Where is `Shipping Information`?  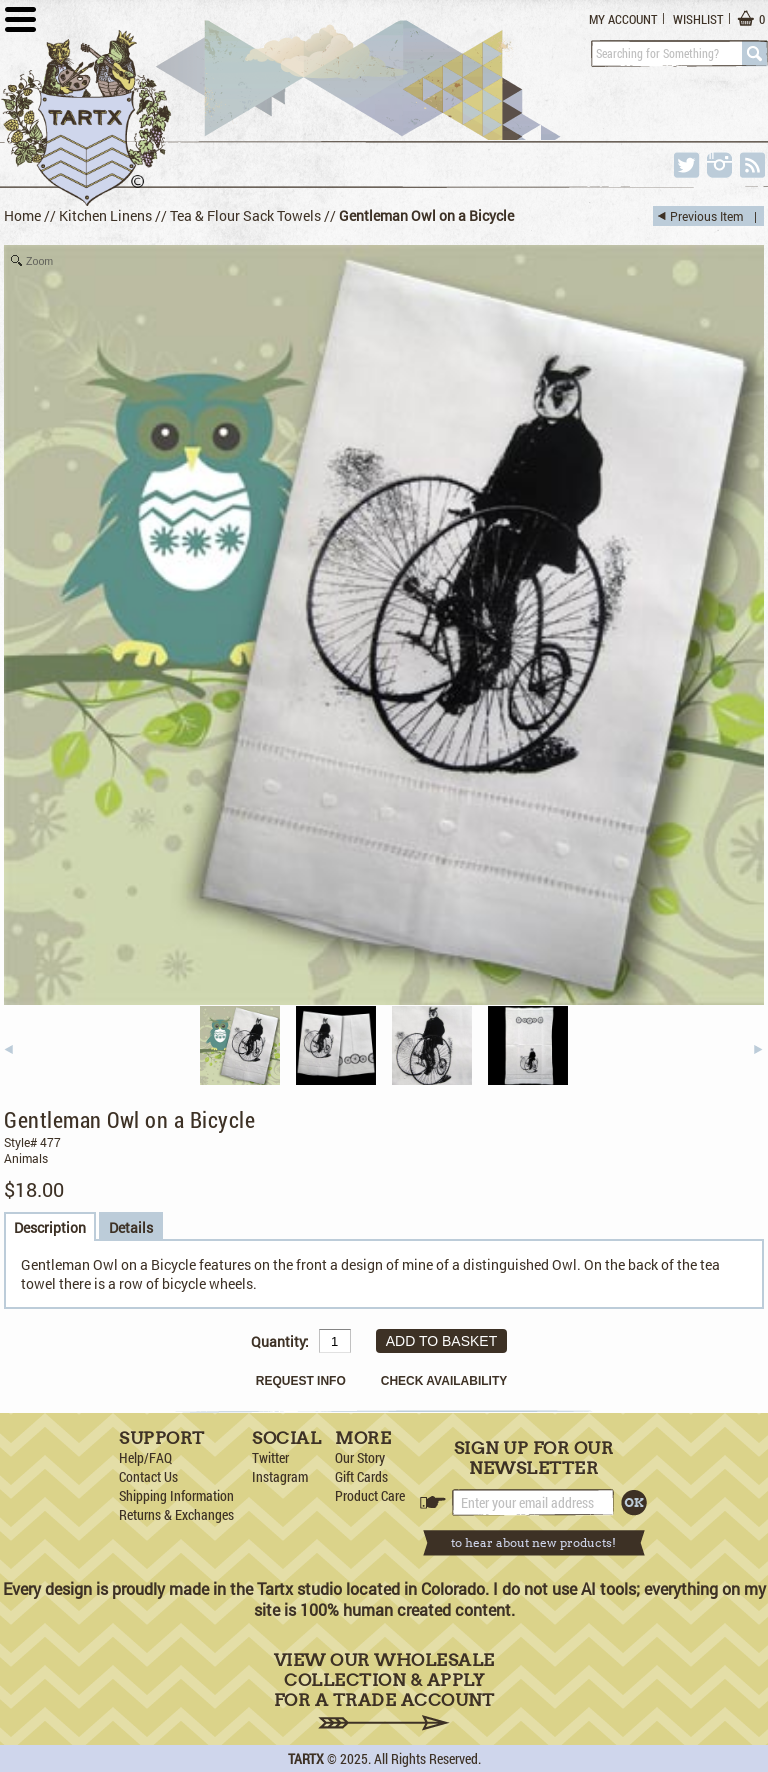
Shipping Information is located at coordinates (176, 1495).